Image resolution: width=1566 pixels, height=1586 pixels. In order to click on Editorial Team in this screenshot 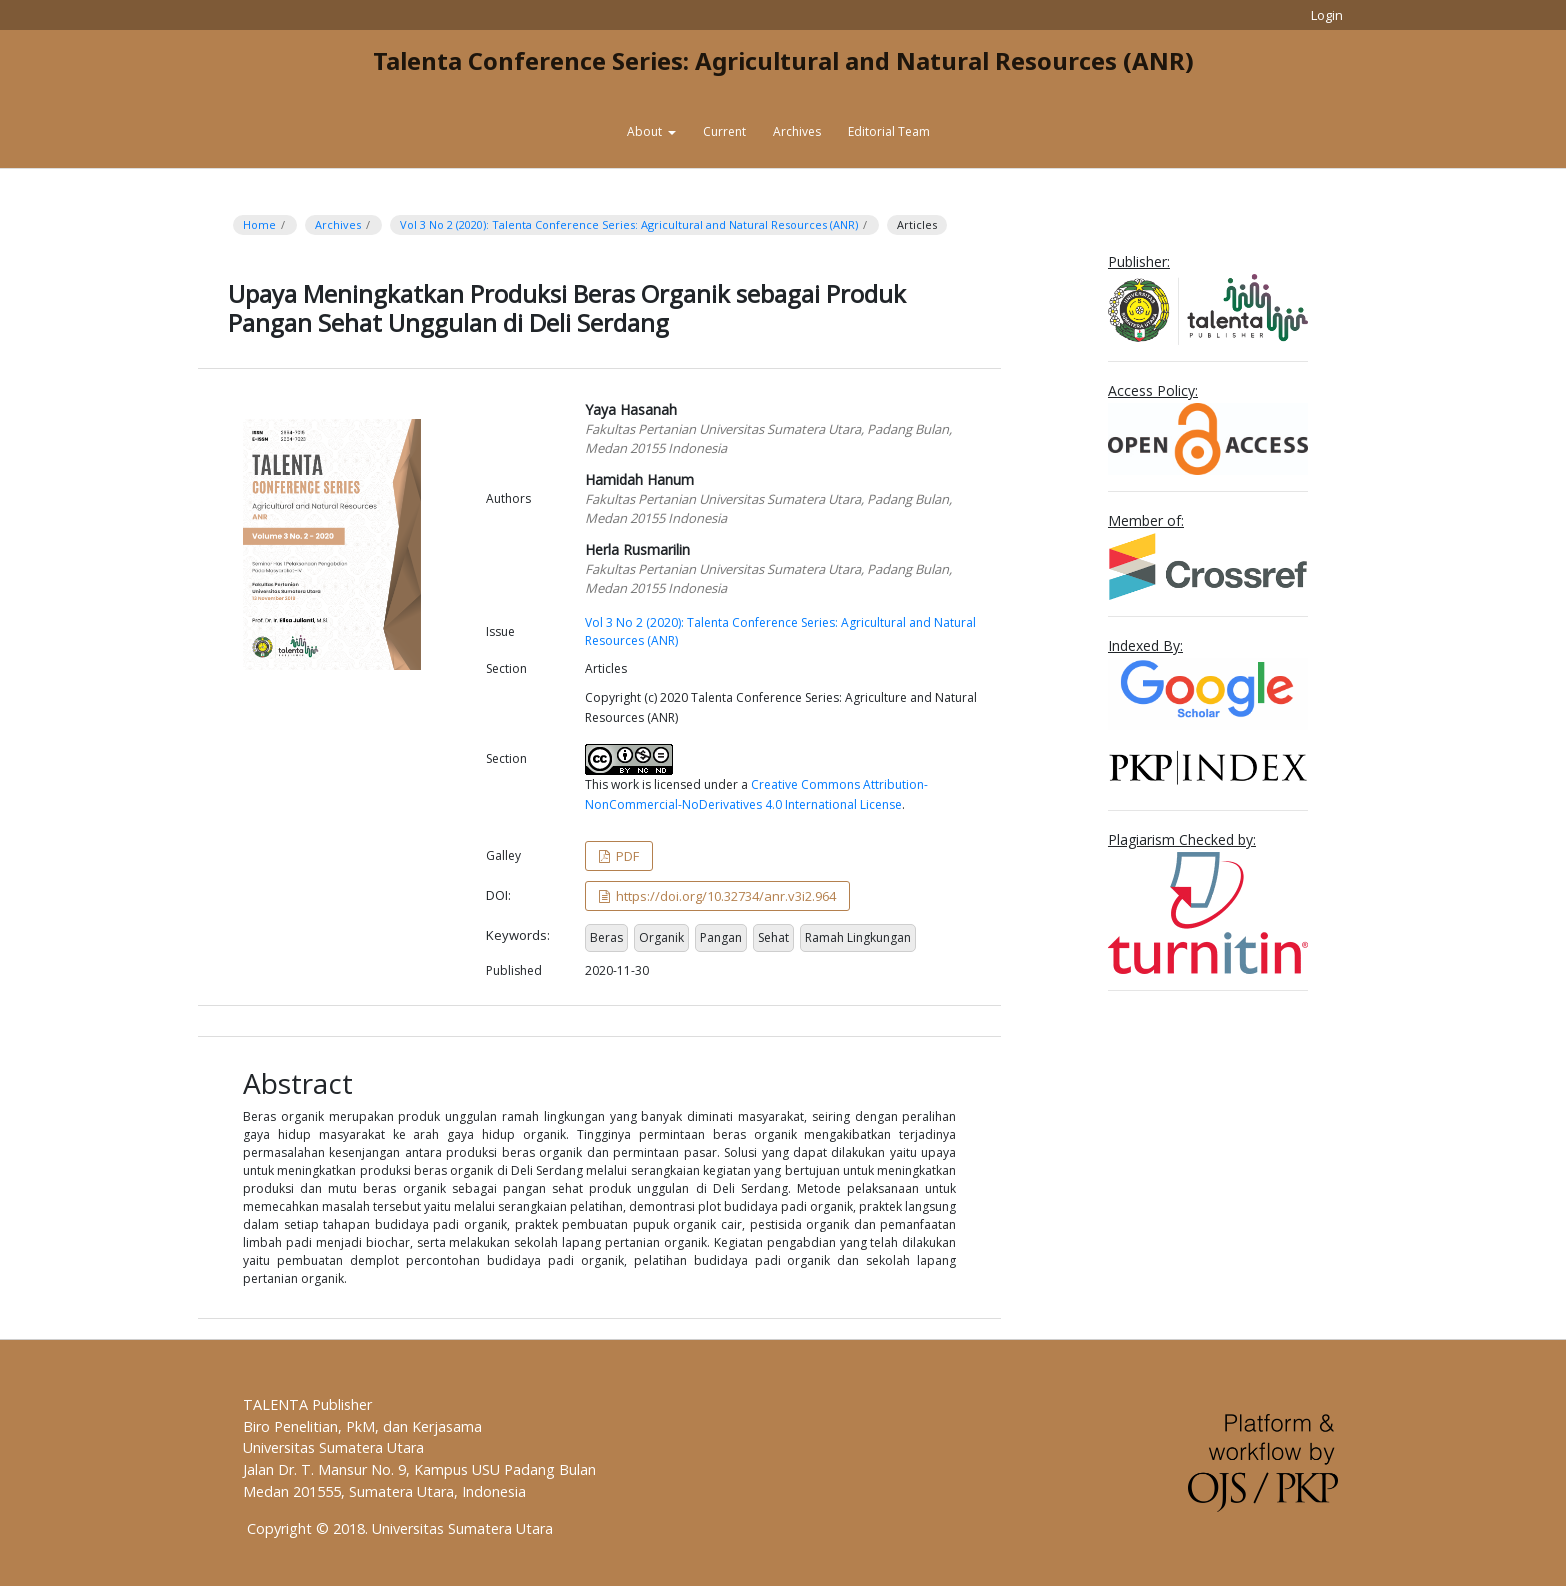, I will do `click(889, 131)`.